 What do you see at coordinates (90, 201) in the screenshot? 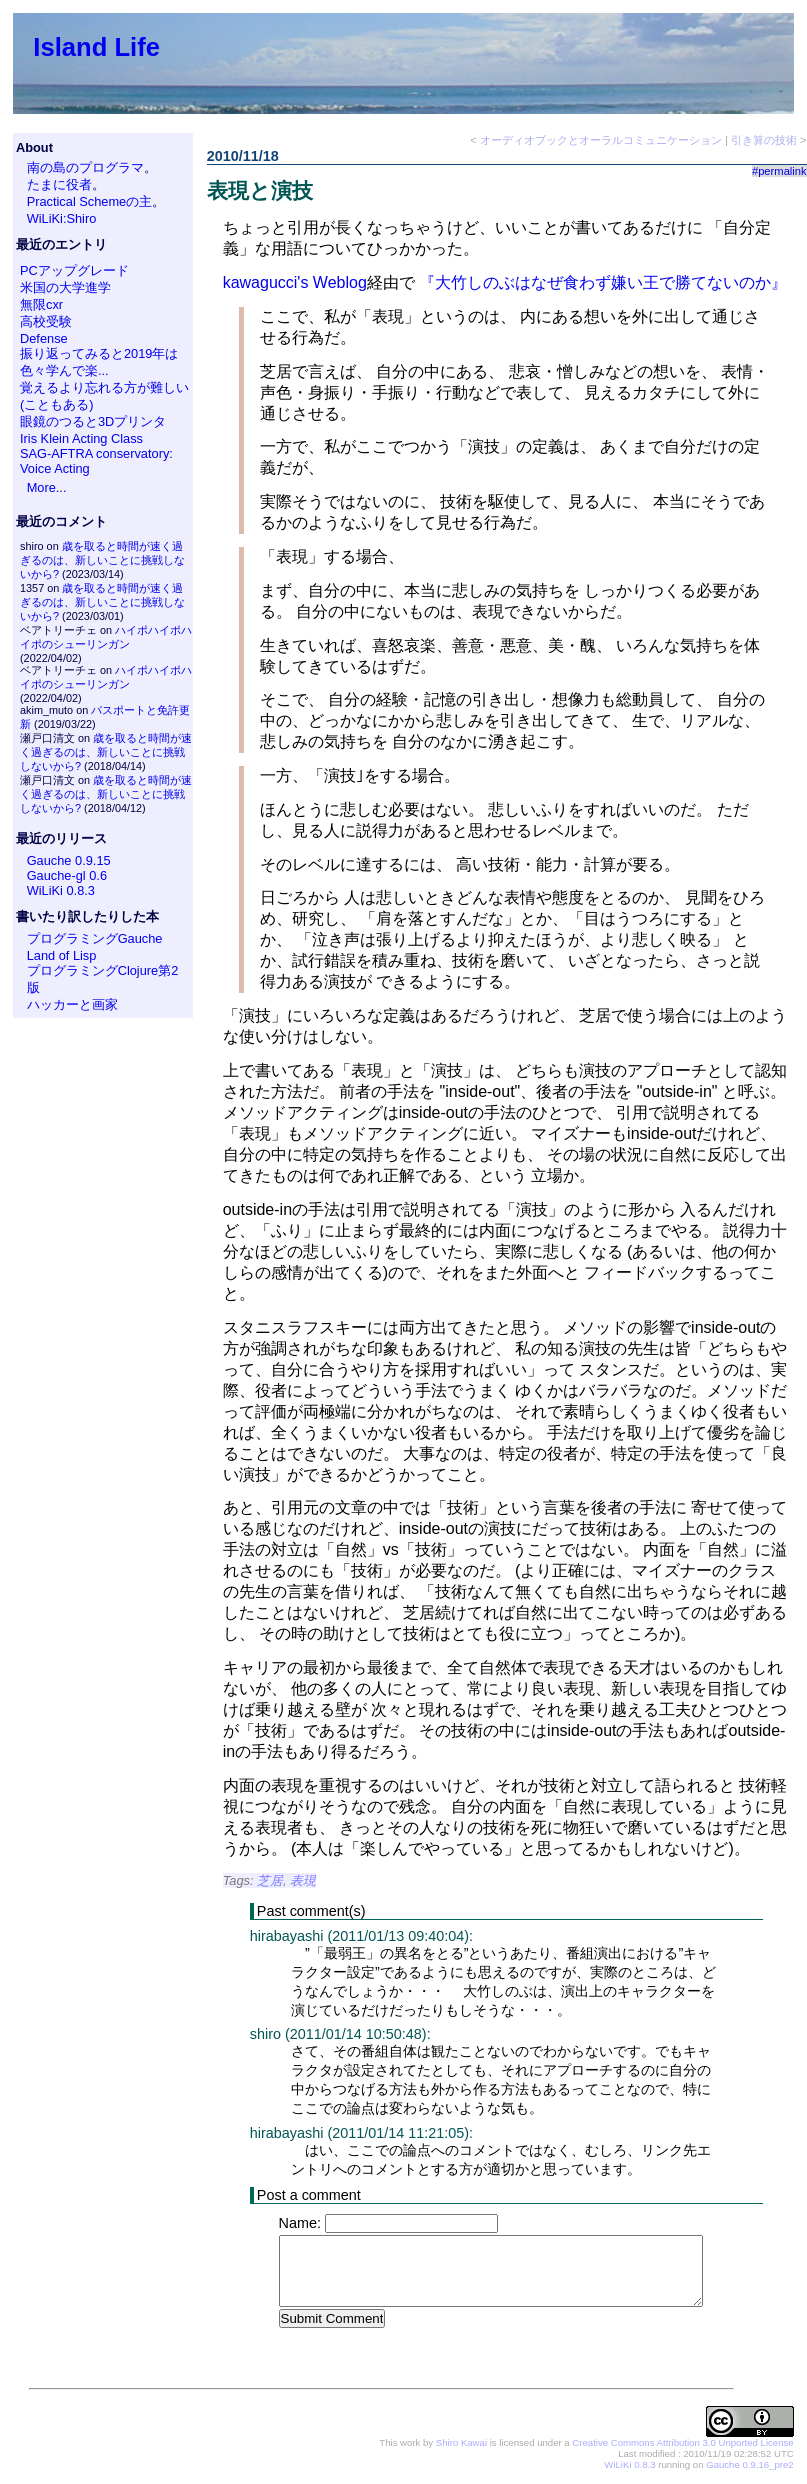
I see `Practical Schemeの主` at bounding box center [90, 201].